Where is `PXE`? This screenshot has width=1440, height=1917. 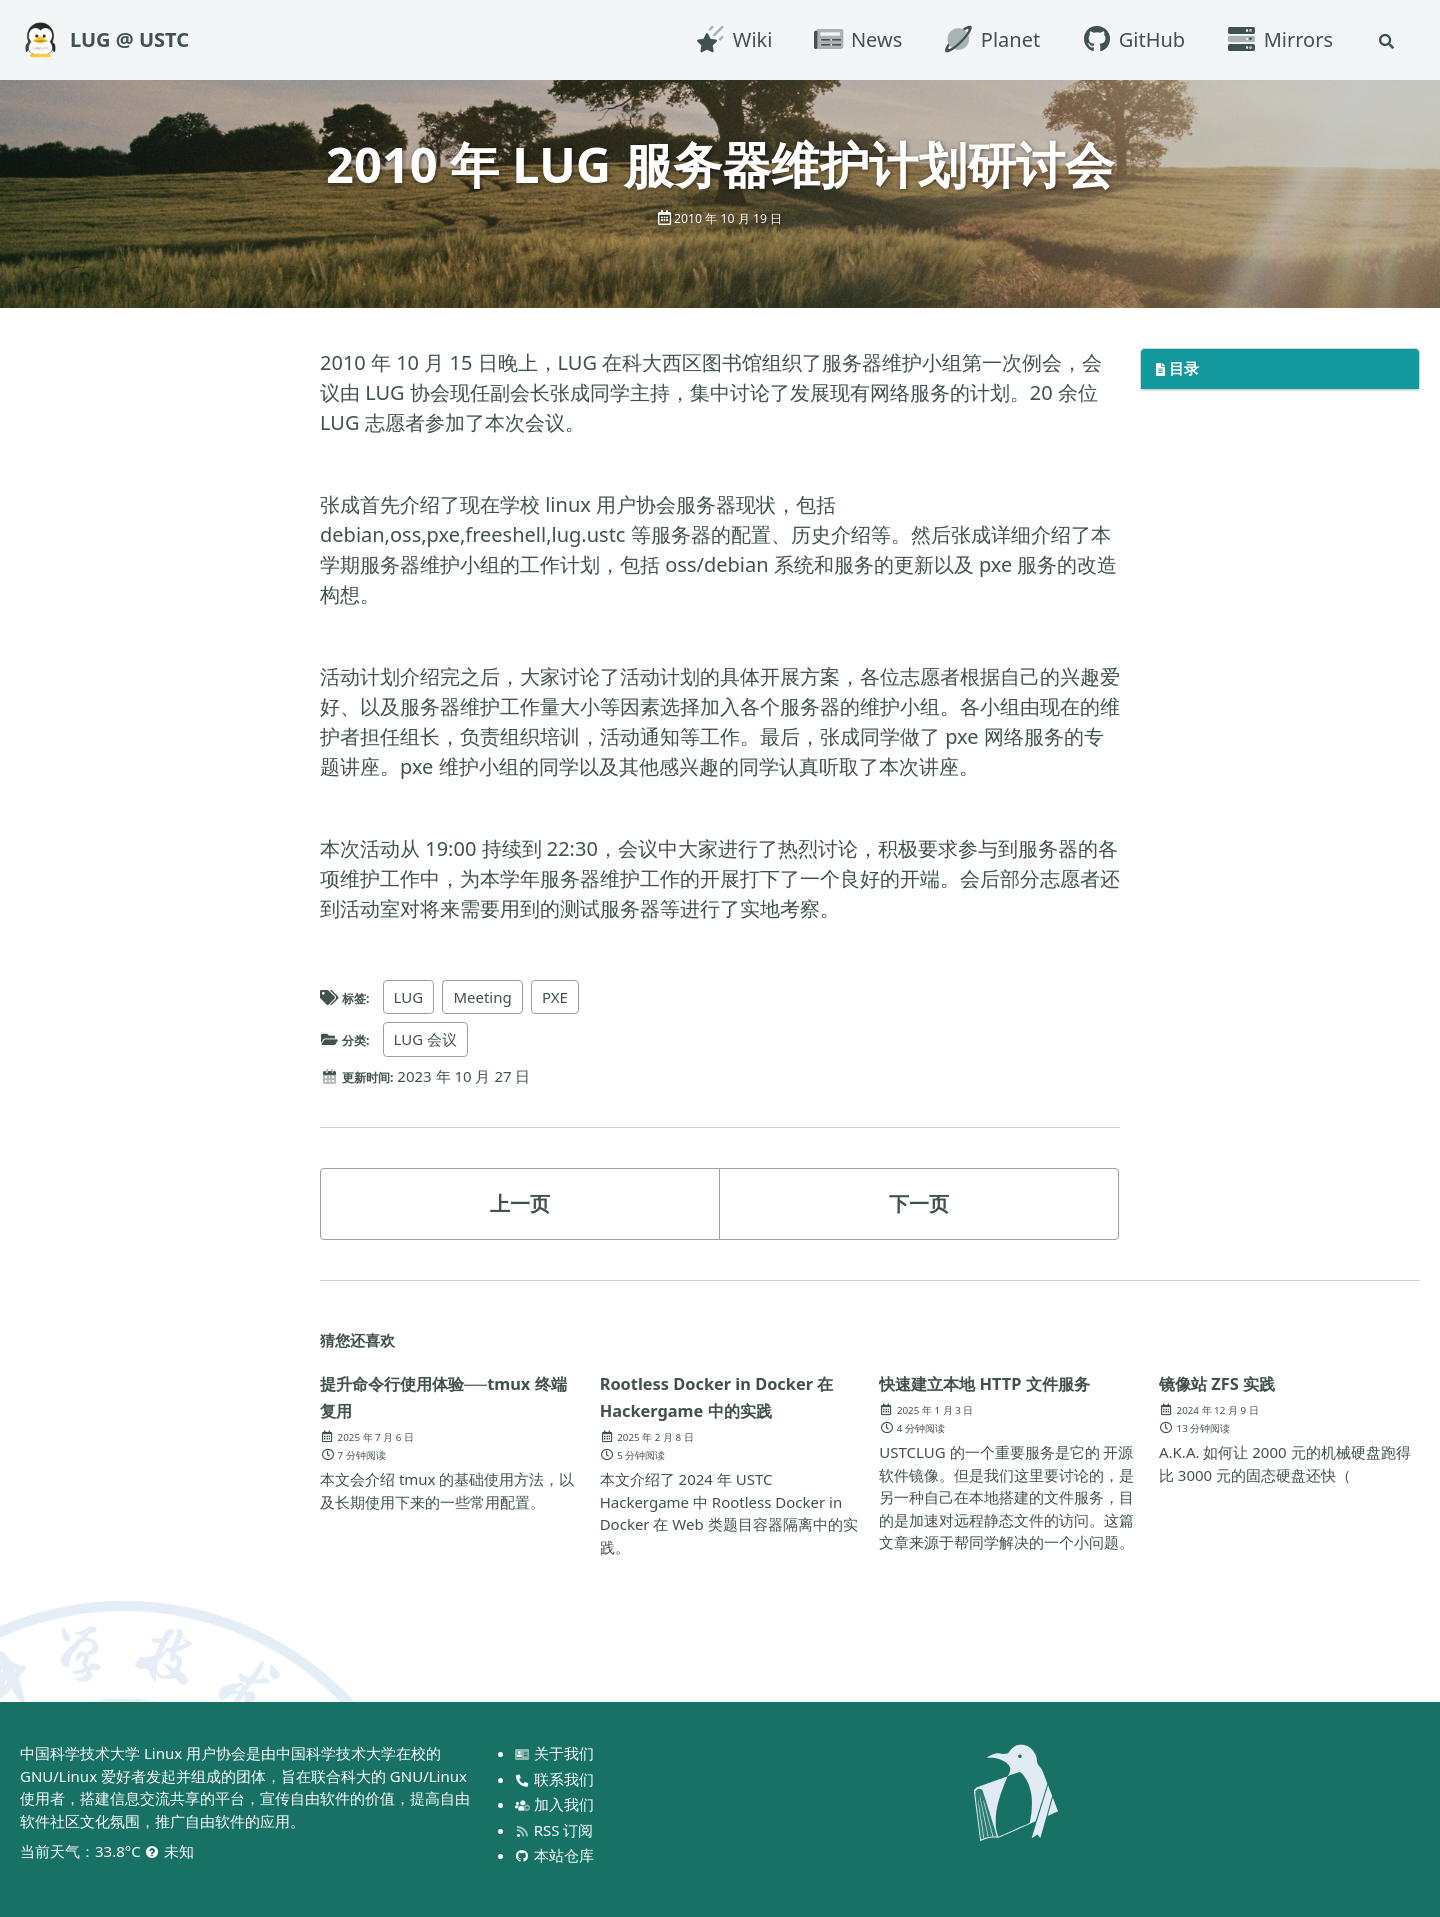 PXE is located at coordinates (565, 997).